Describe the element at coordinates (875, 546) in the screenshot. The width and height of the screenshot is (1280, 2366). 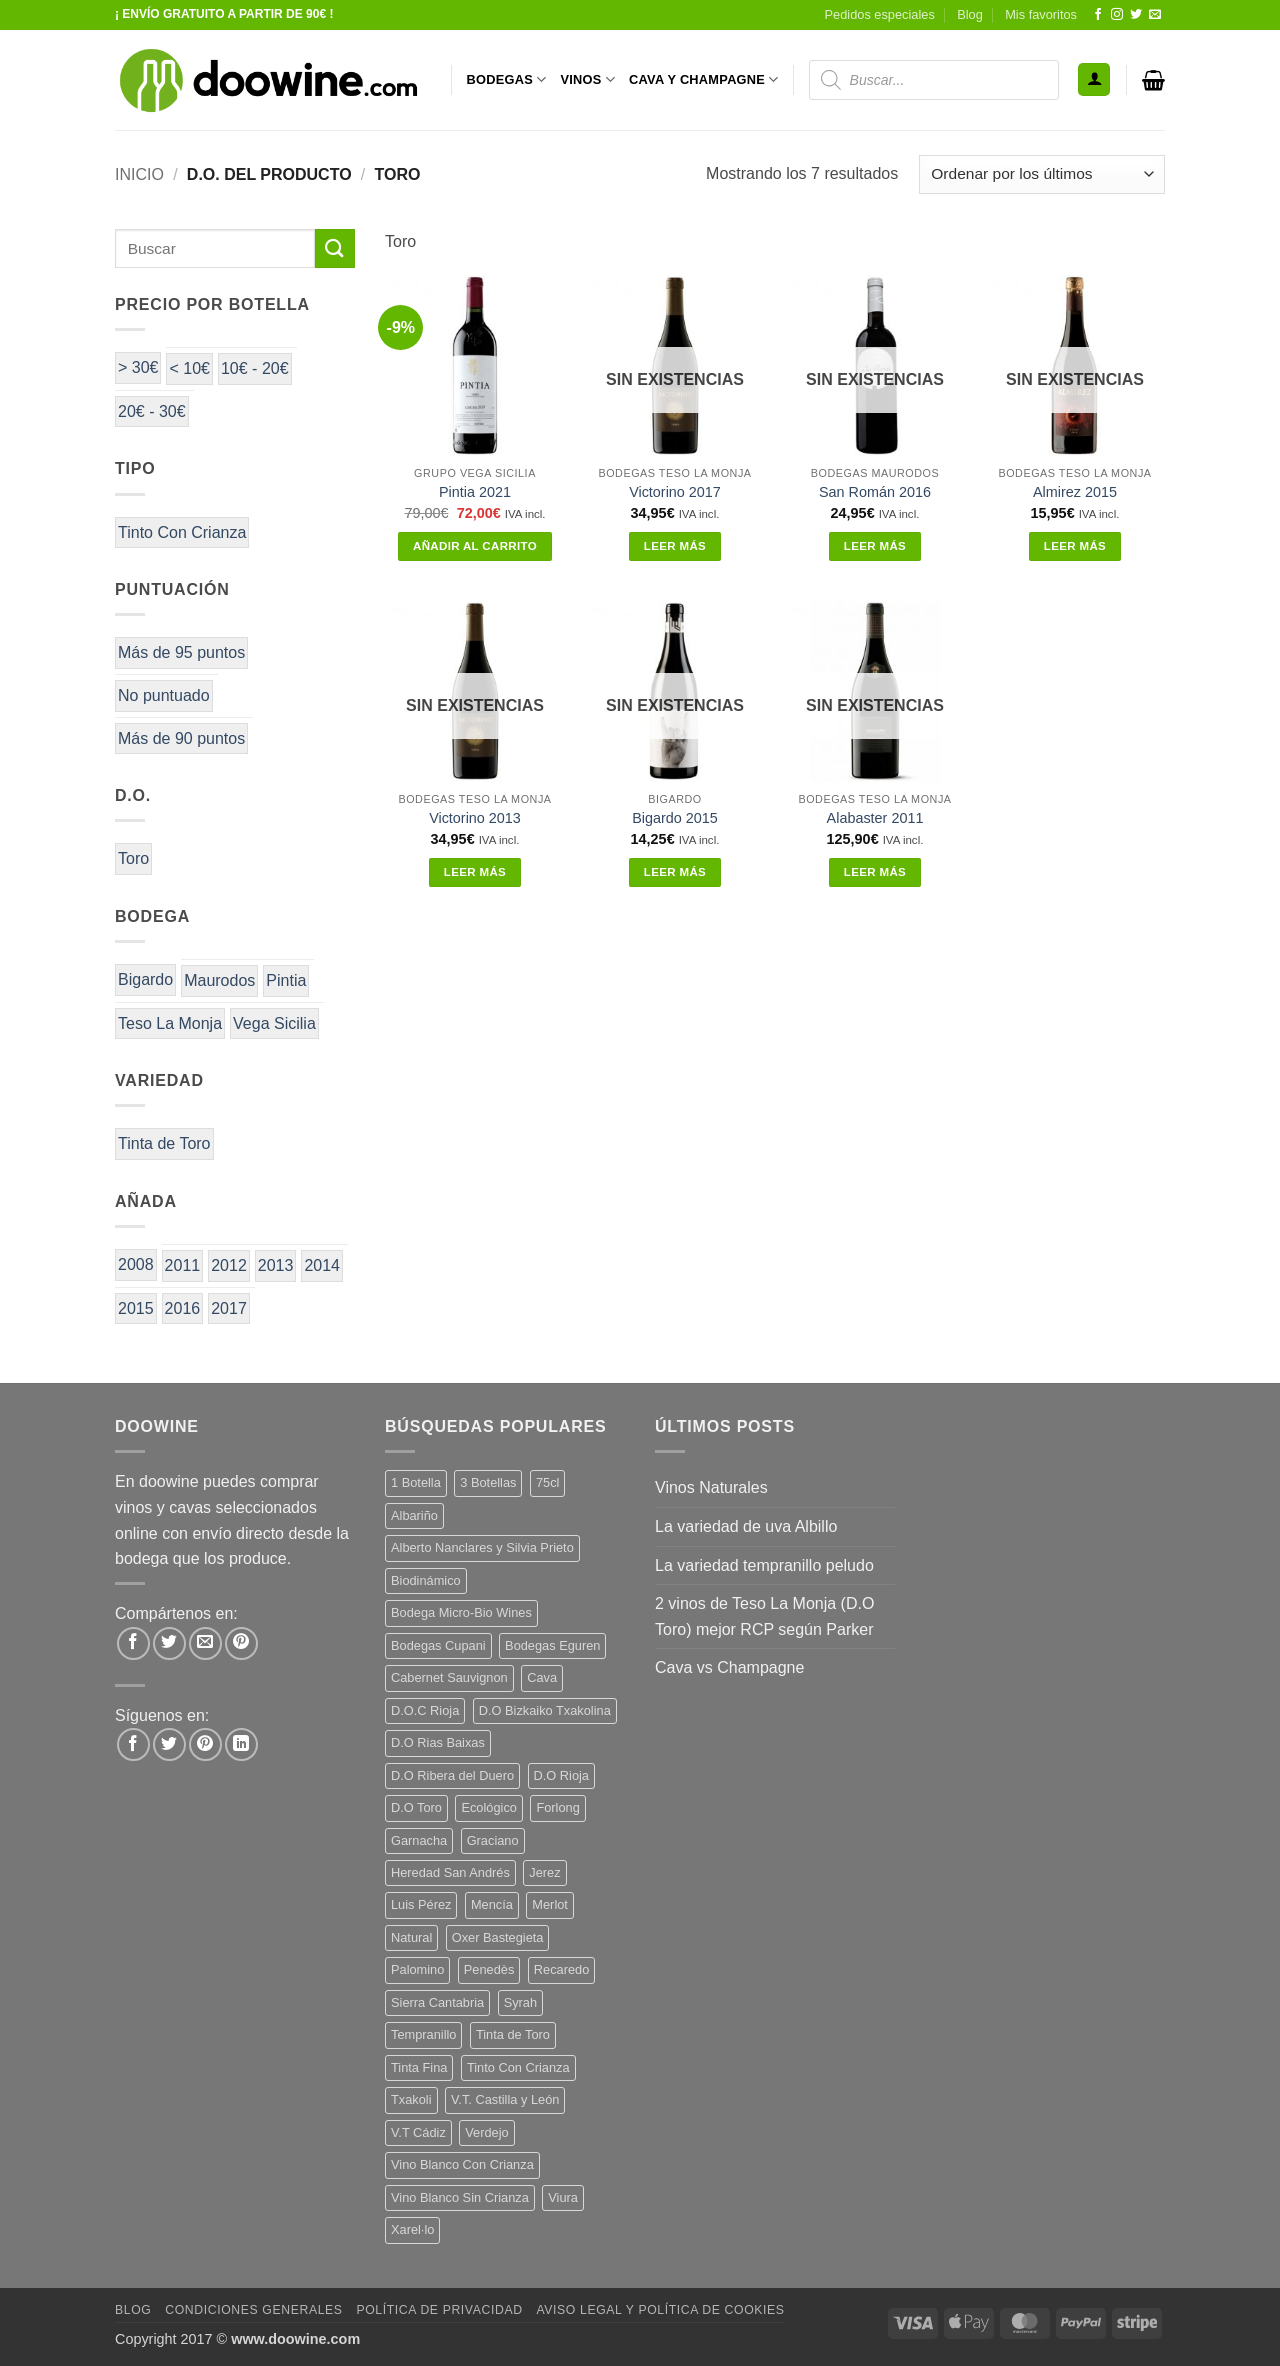
I see `Leer más [Lee más sobre “San Román 2016”]` at that location.